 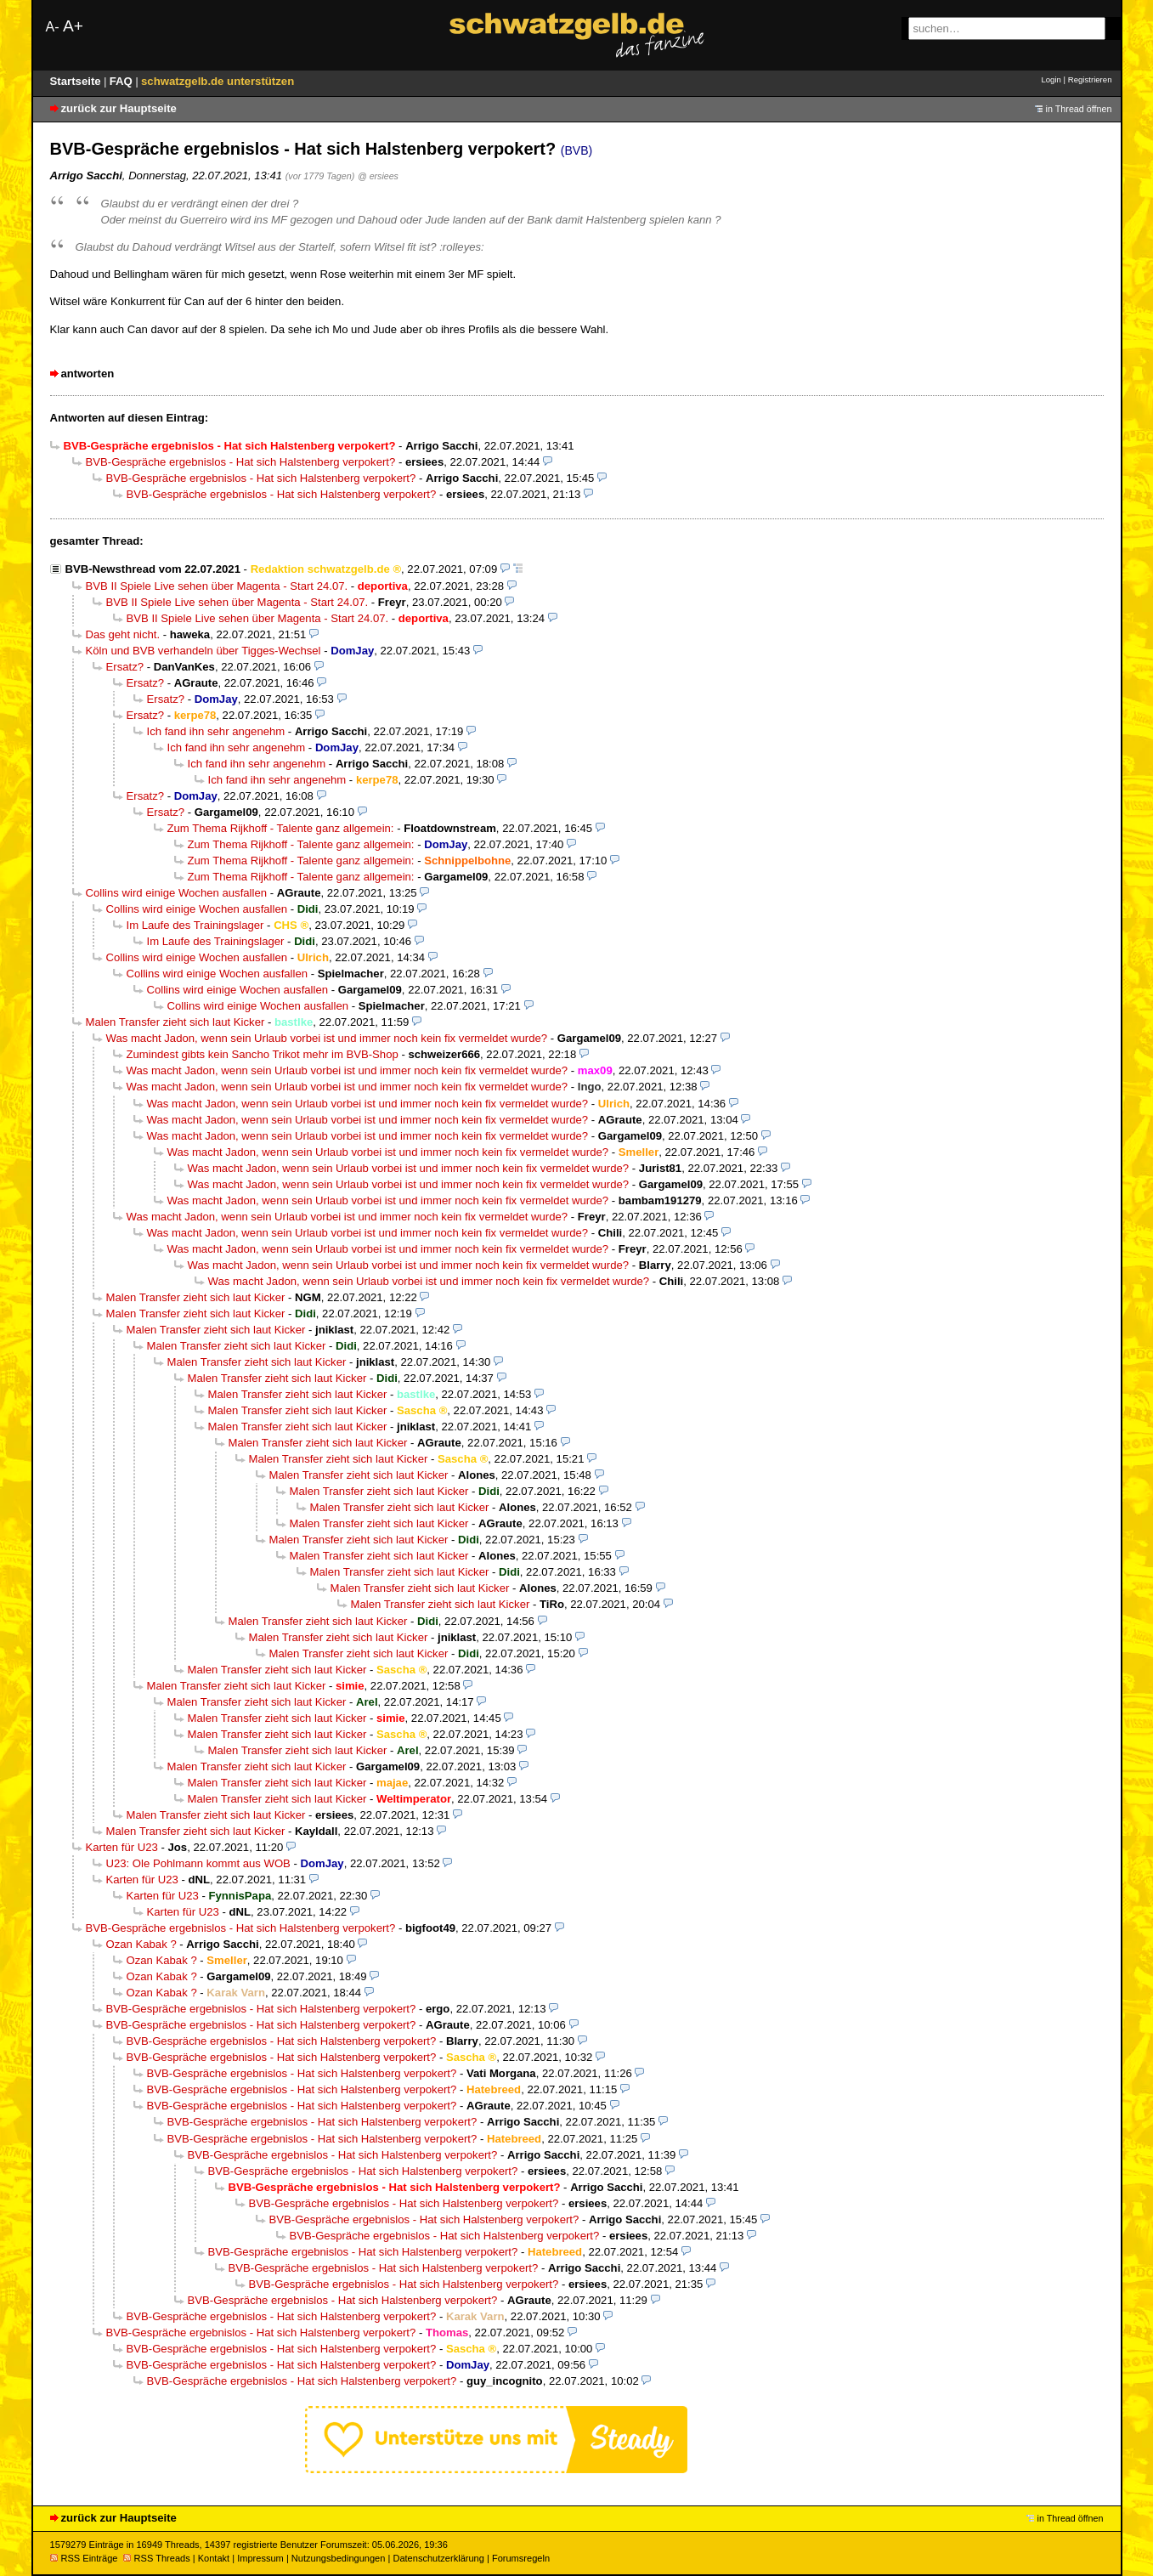 What do you see at coordinates (213, 2558) in the screenshot?
I see `Kontakt` at bounding box center [213, 2558].